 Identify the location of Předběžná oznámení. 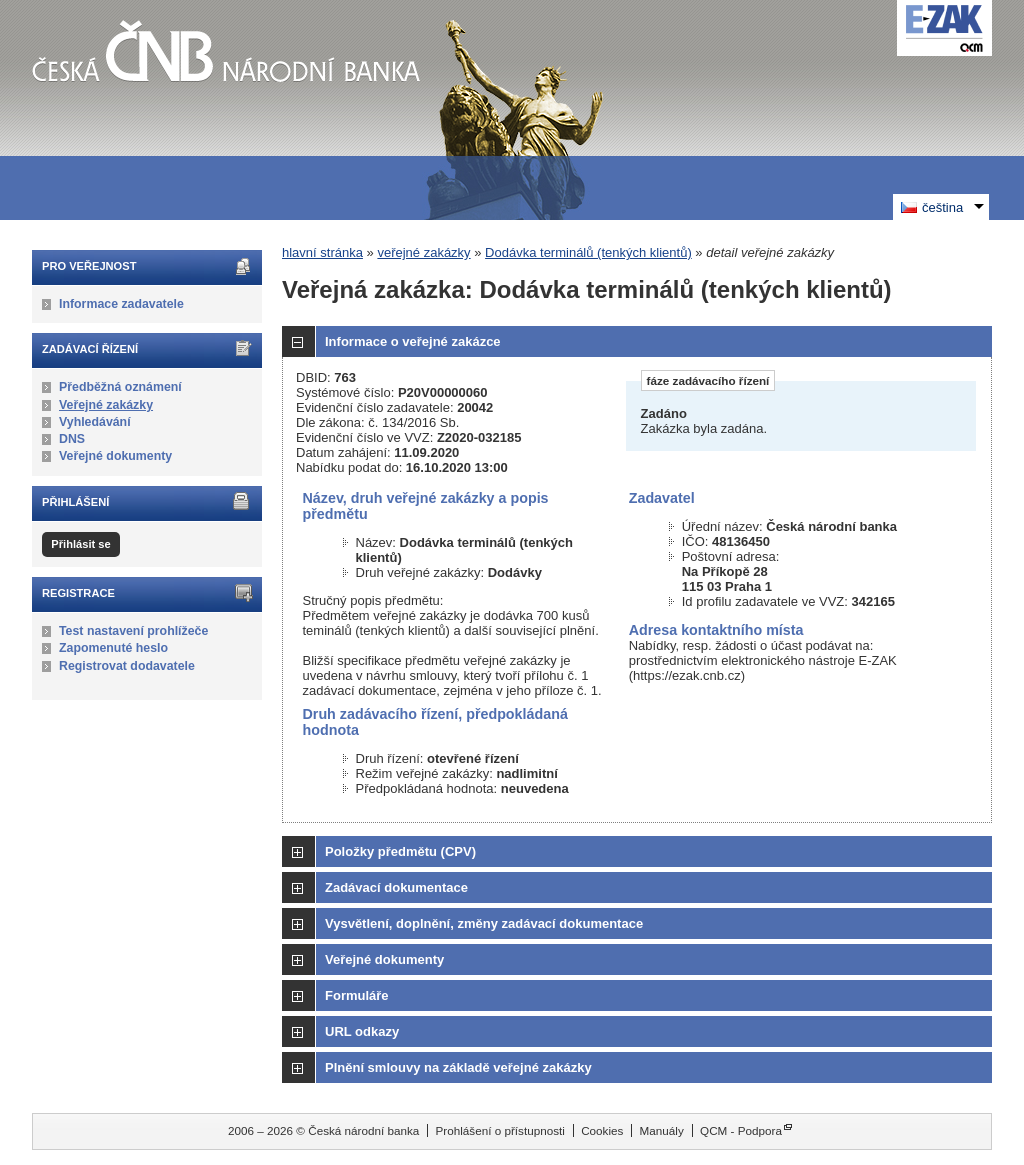
(120, 387).